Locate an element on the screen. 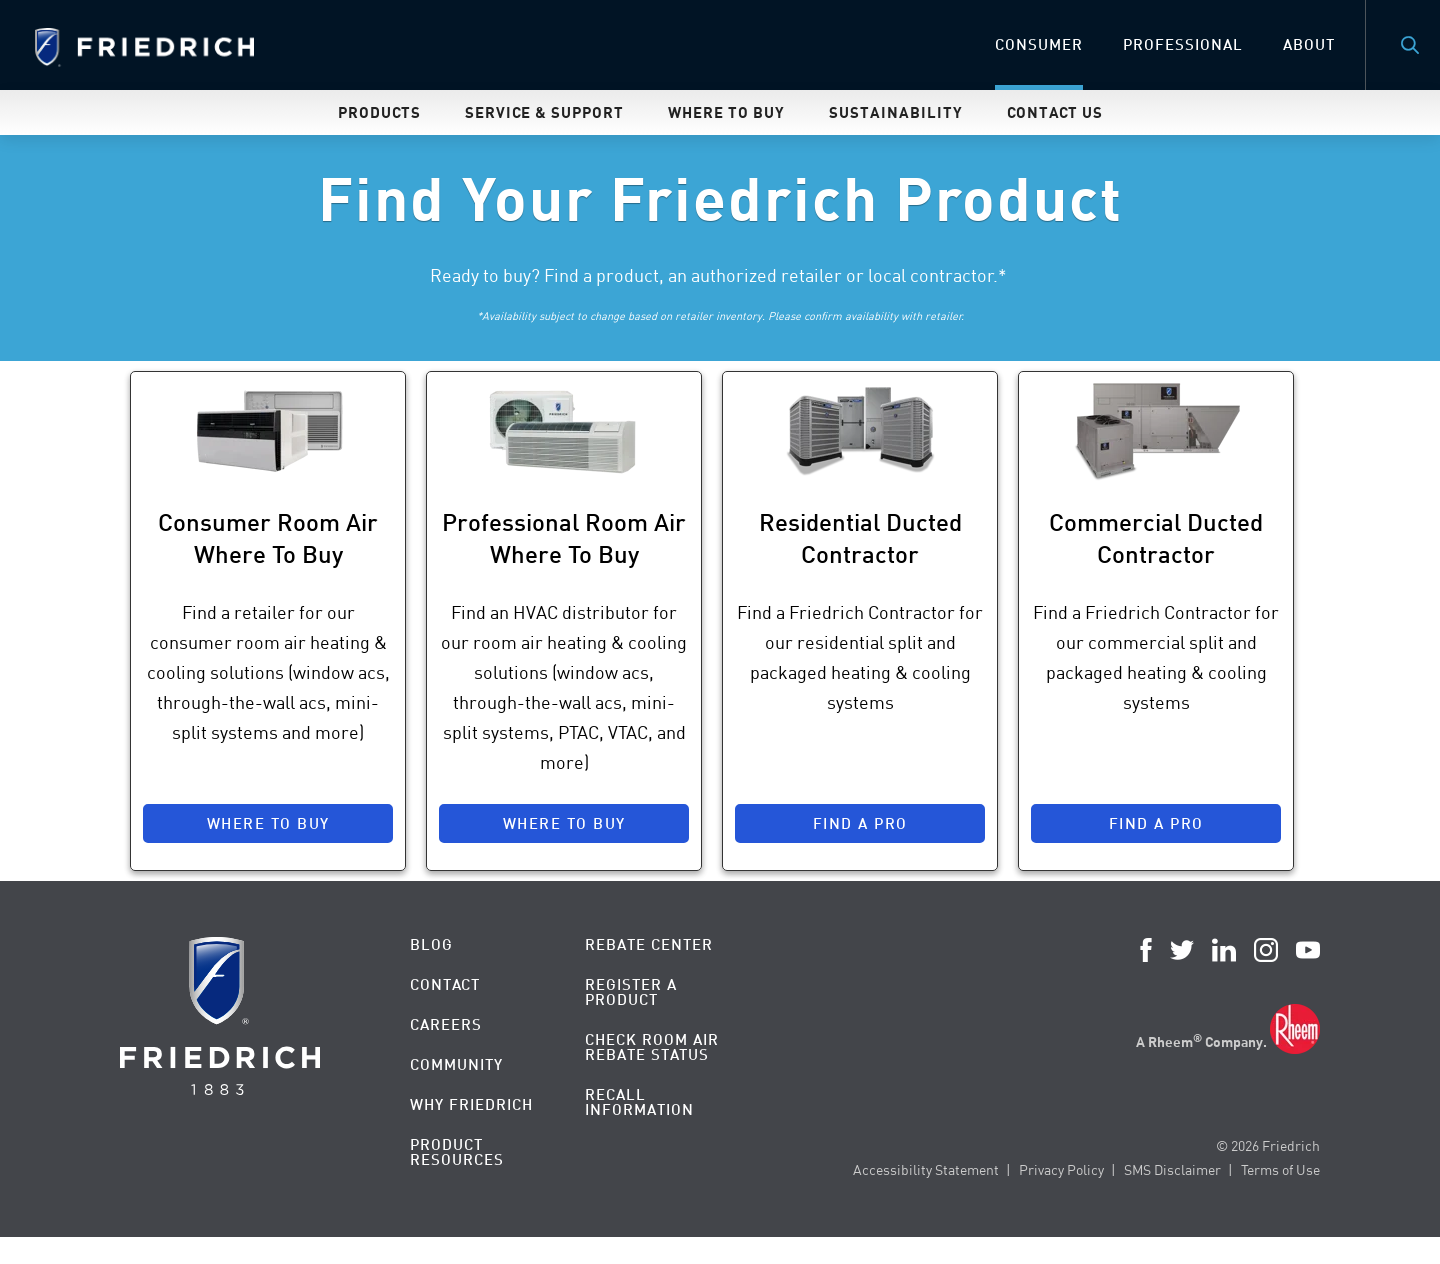 The image size is (1440, 1264). About is located at coordinates (1309, 44).